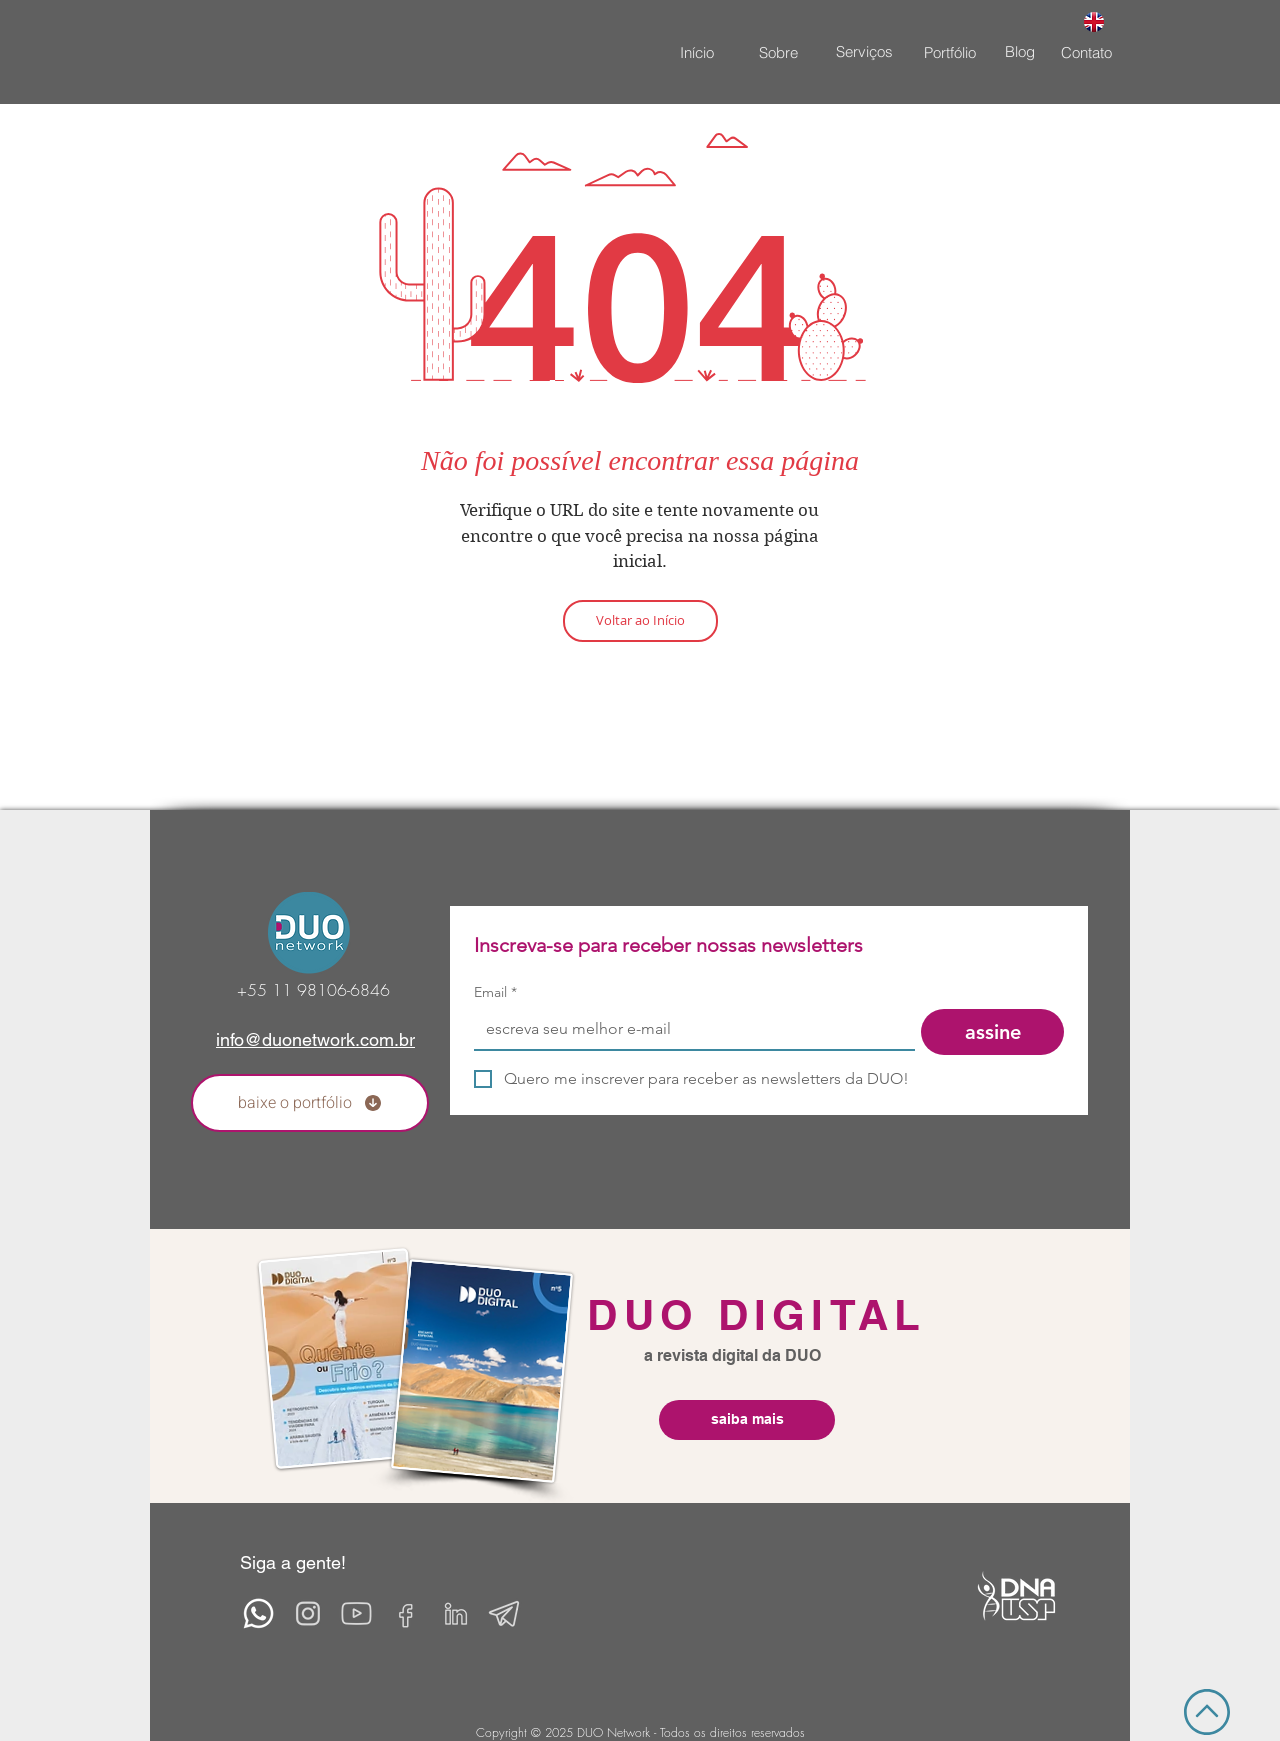 This screenshot has height=1741, width=1280. What do you see at coordinates (310, 1103) in the screenshot?
I see `[baixe o portfólio]` at bounding box center [310, 1103].